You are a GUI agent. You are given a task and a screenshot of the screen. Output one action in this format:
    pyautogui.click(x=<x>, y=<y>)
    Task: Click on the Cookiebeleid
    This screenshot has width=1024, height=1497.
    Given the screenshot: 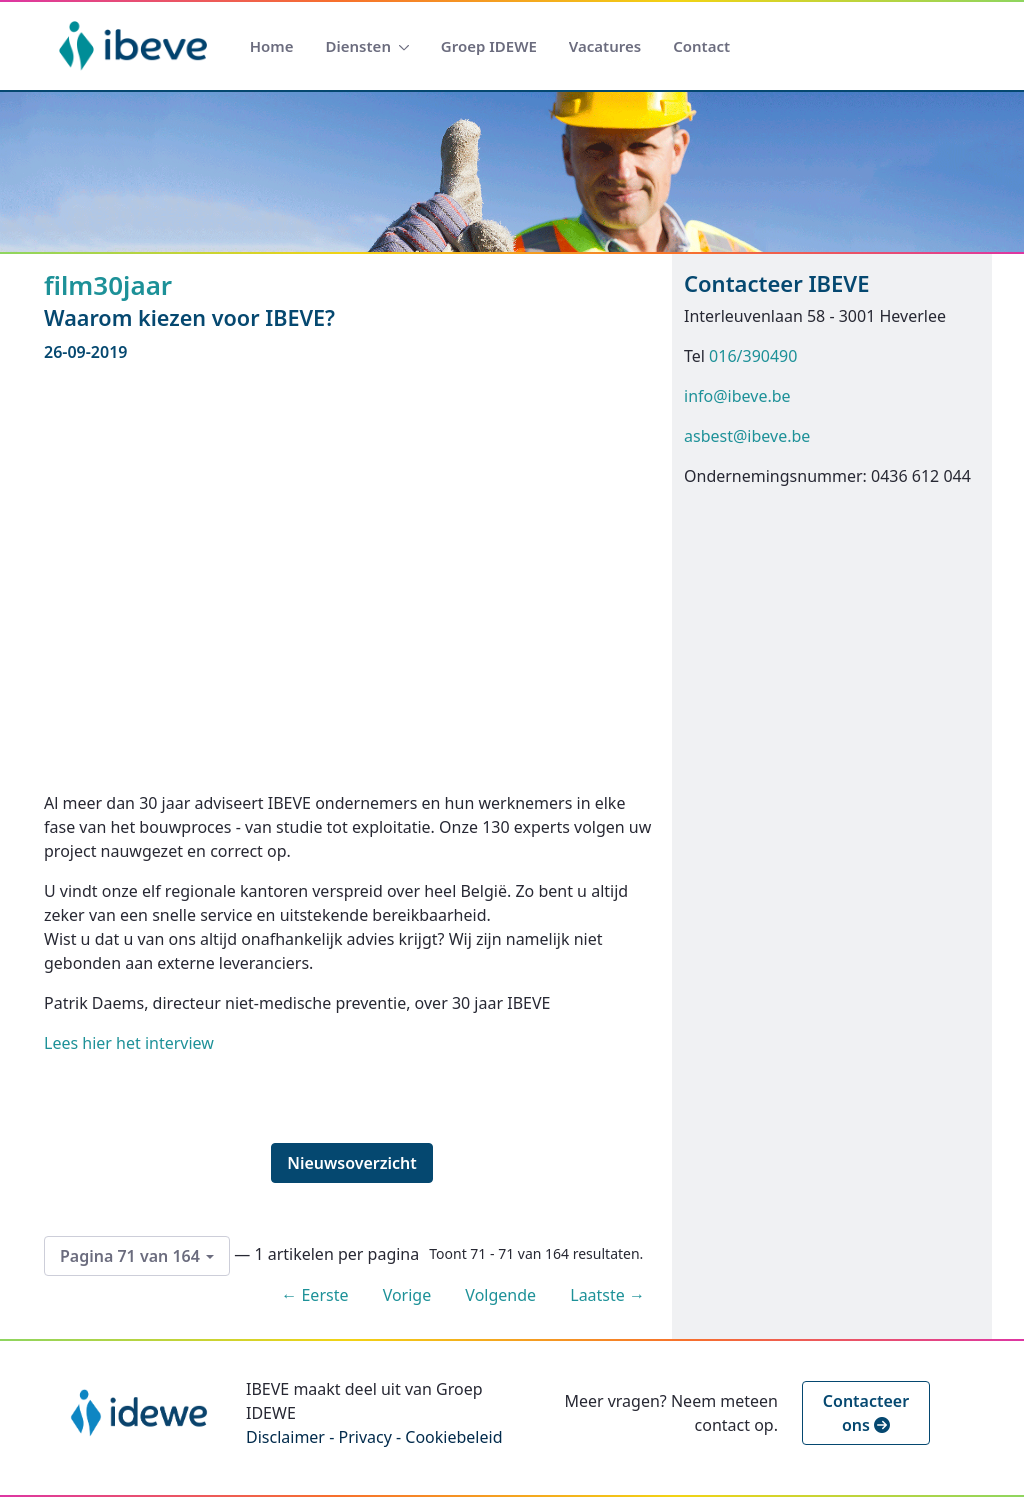 What is the action you would take?
    pyautogui.click(x=453, y=1437)
    